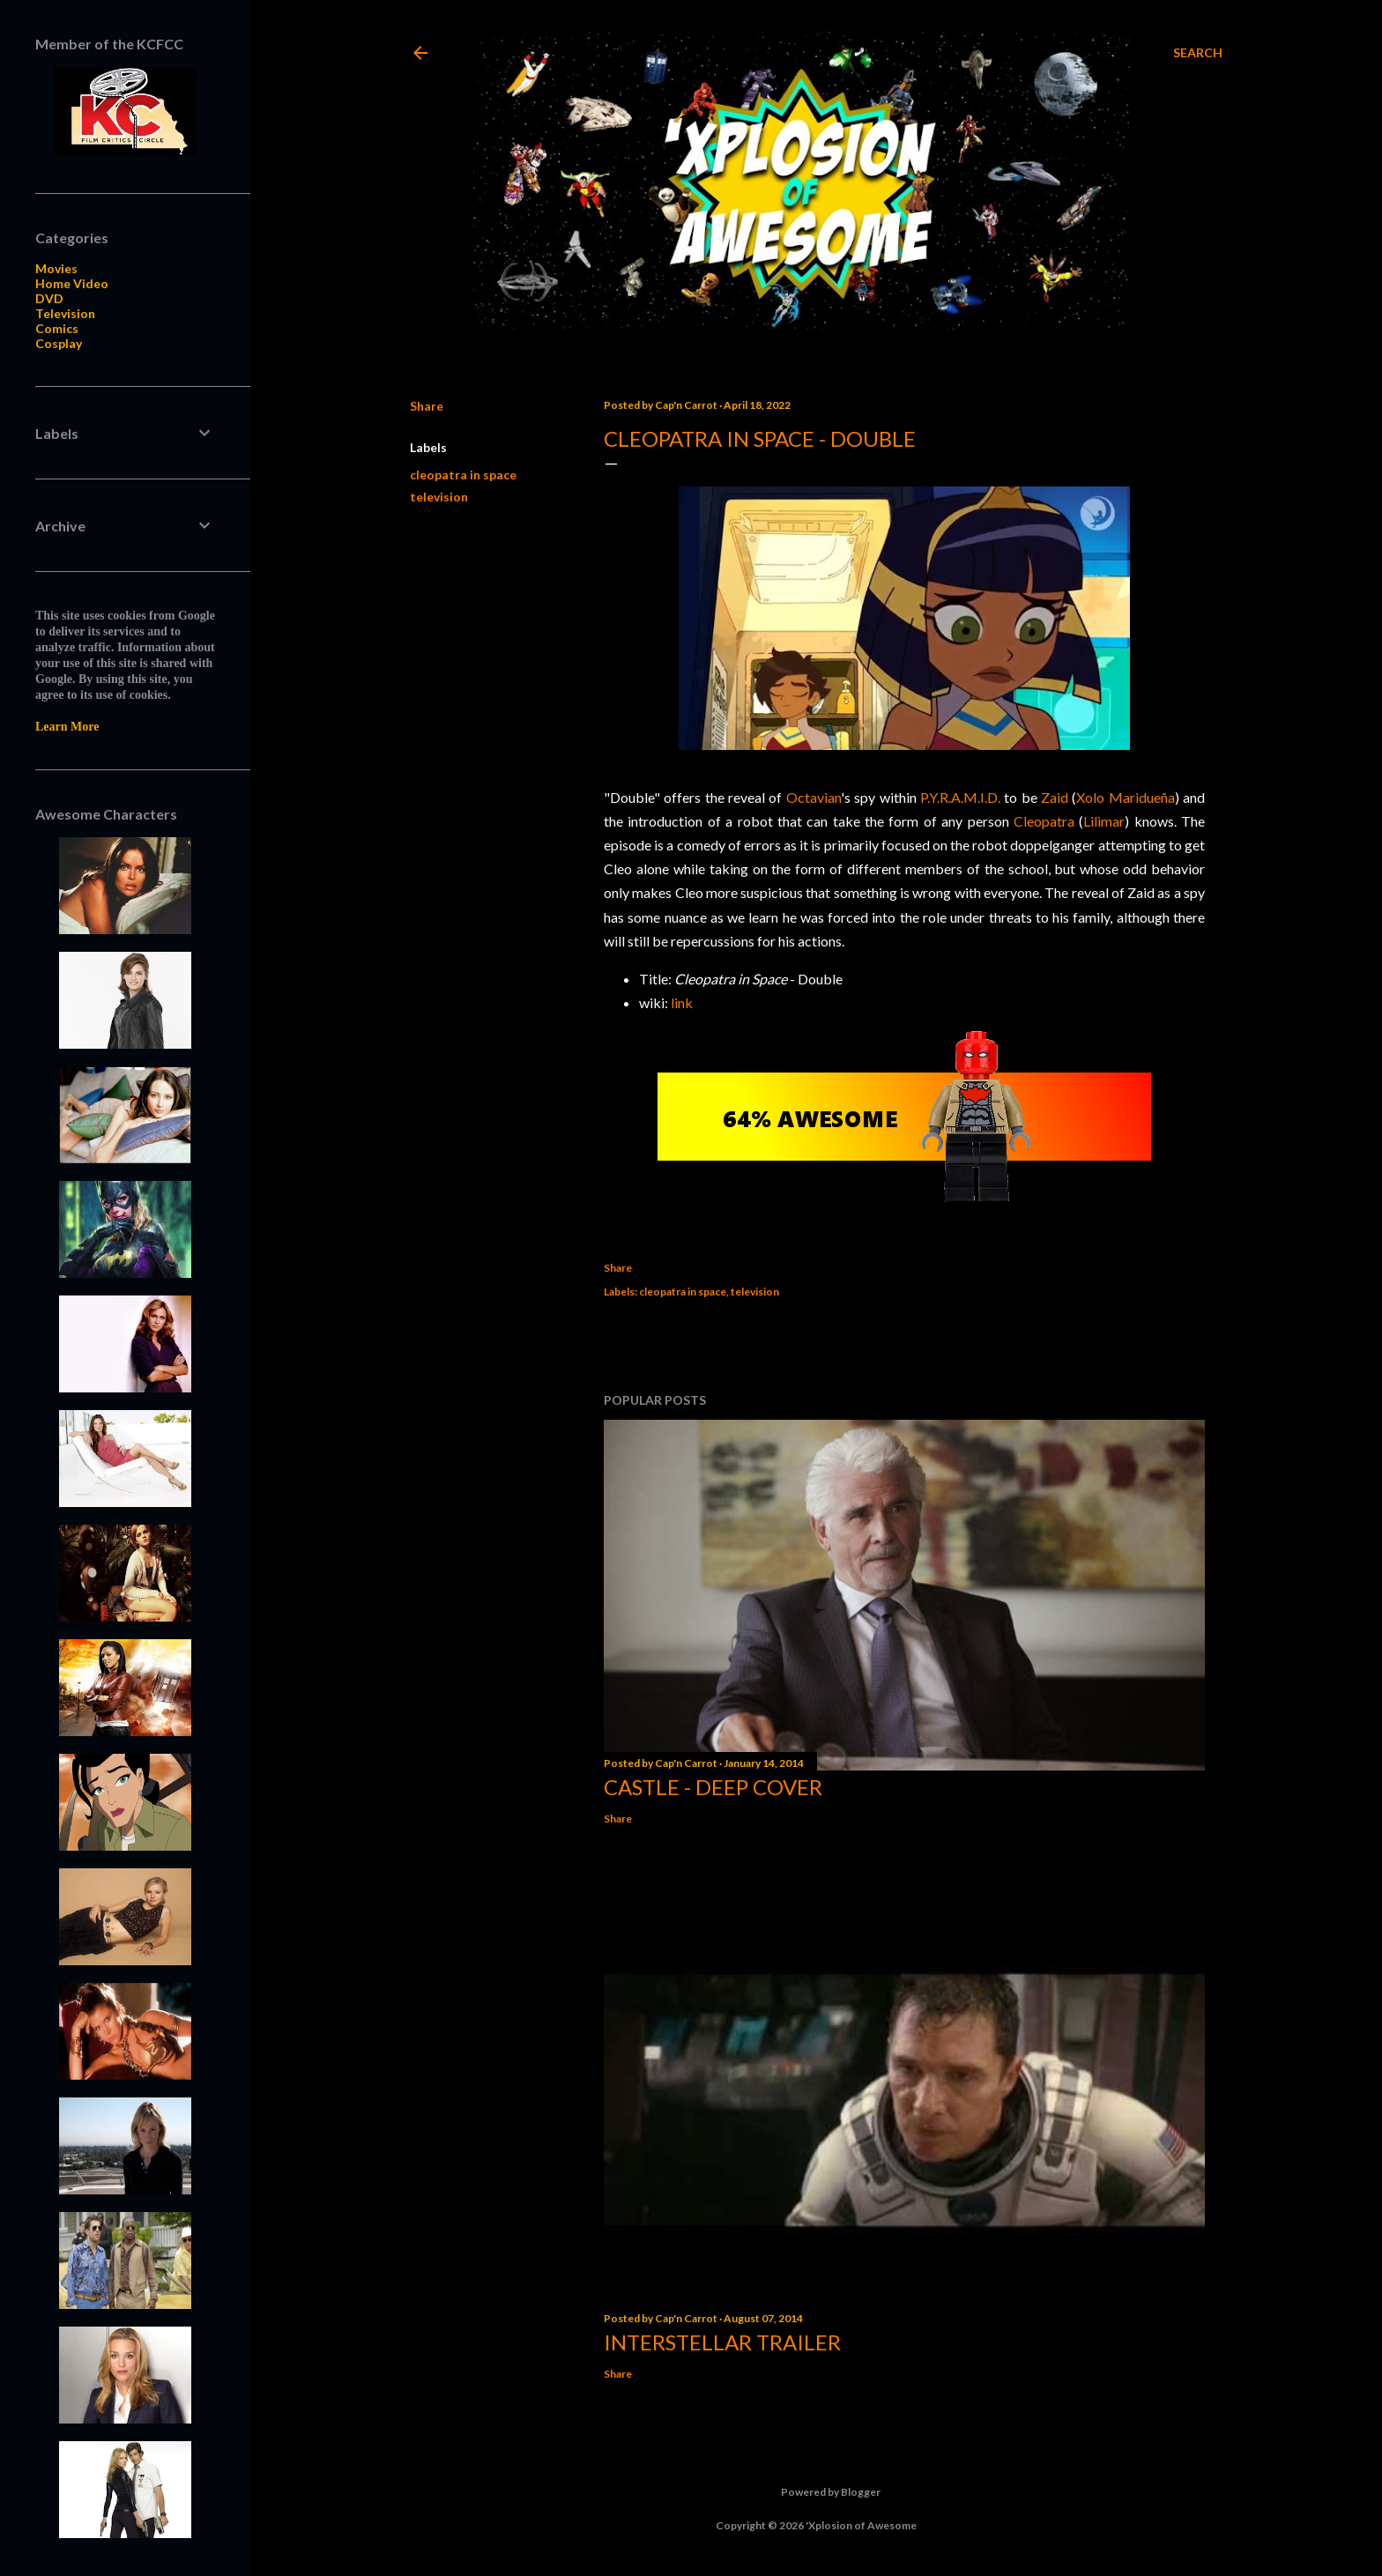  What do you see at coordinates (49, 298) in the screenshot?
I see `DVD` at bounding box center [49, 298].